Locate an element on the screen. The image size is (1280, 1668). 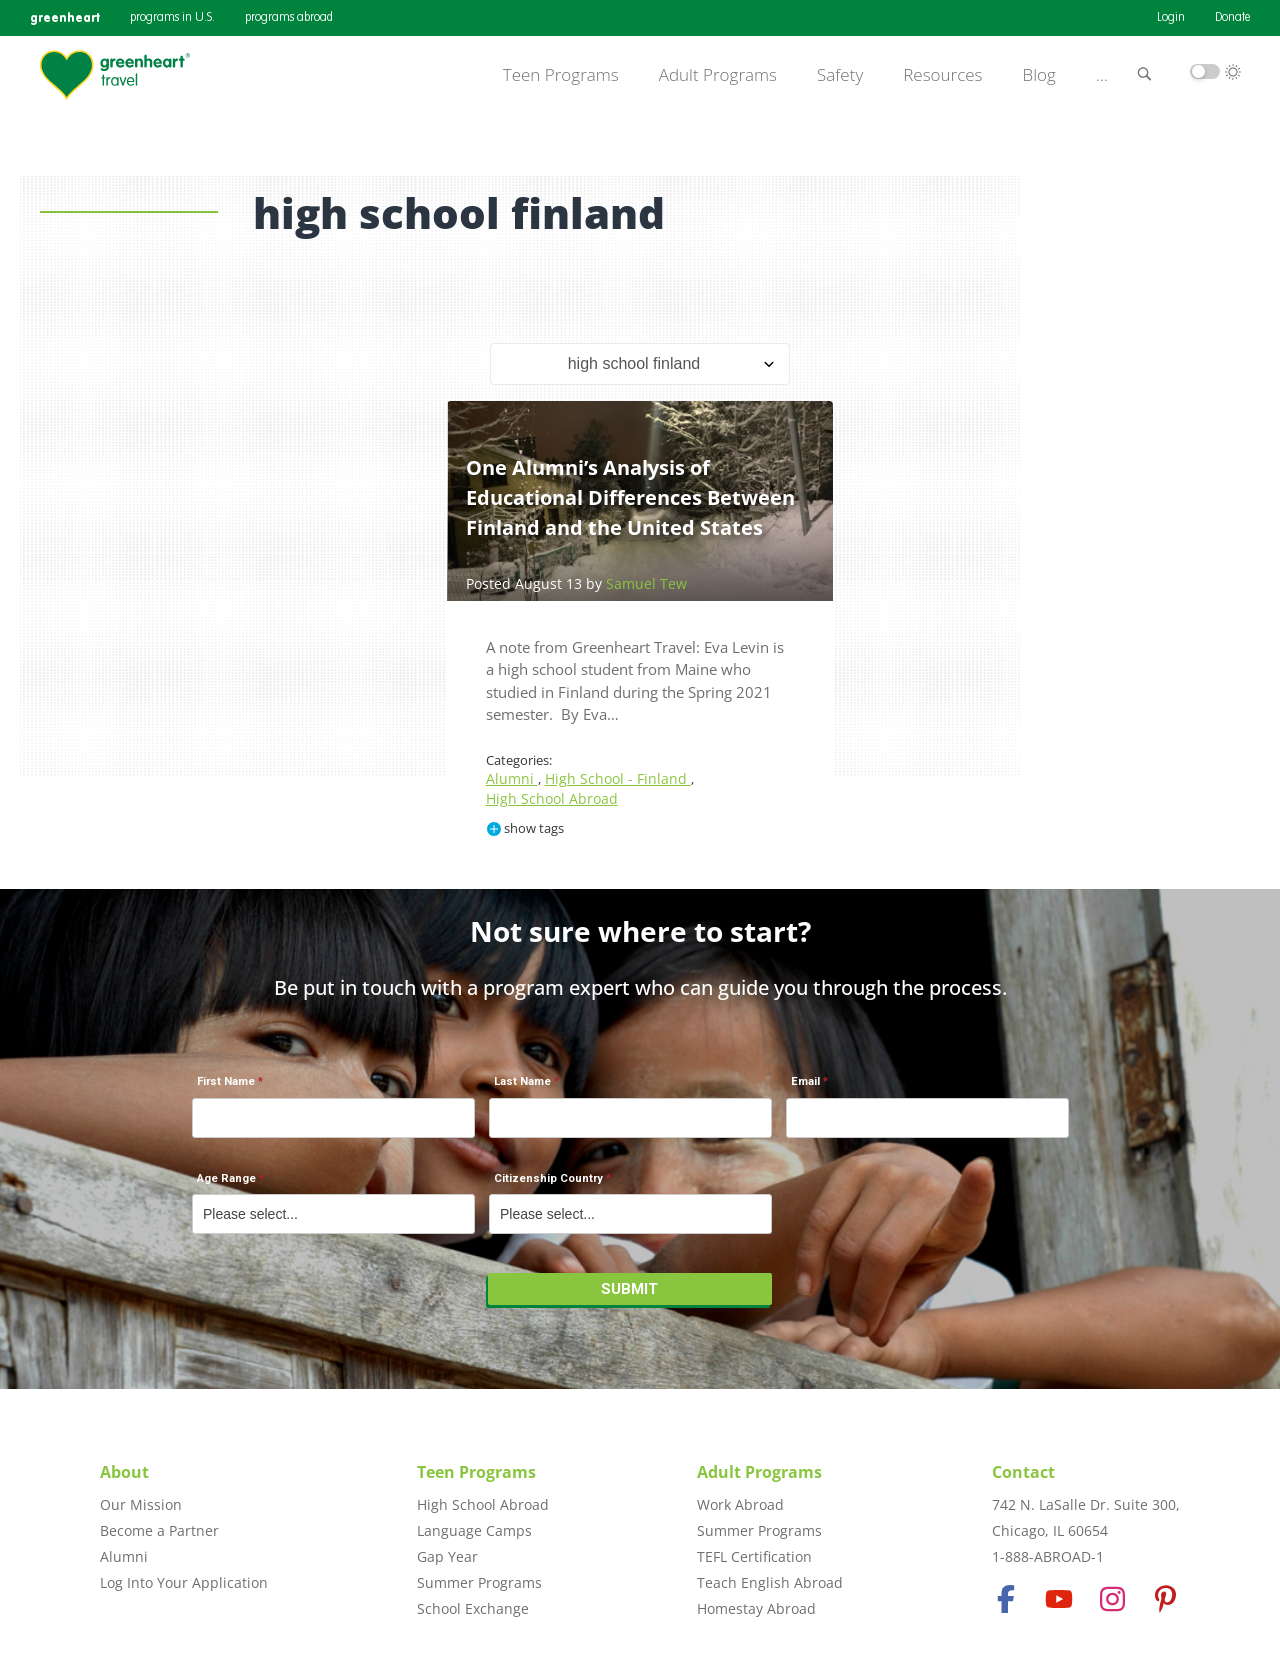
Teen Programs is located at coordinates (561, 75).